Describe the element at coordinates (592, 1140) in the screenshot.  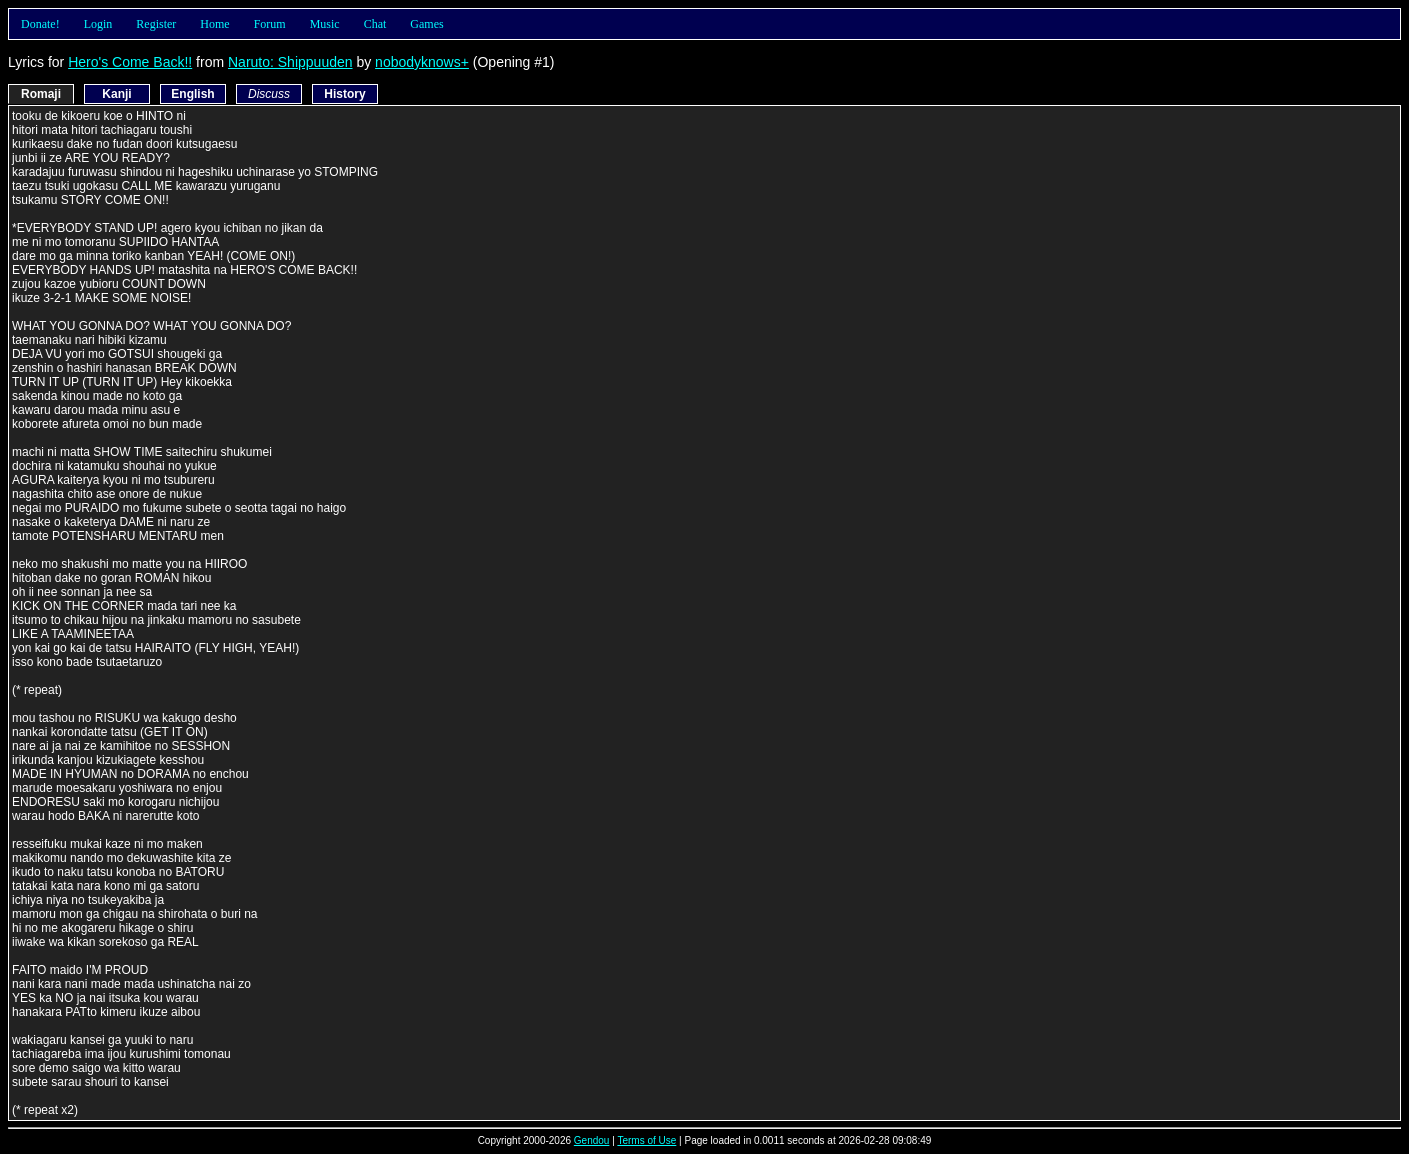
I see `Gendou` at that location.